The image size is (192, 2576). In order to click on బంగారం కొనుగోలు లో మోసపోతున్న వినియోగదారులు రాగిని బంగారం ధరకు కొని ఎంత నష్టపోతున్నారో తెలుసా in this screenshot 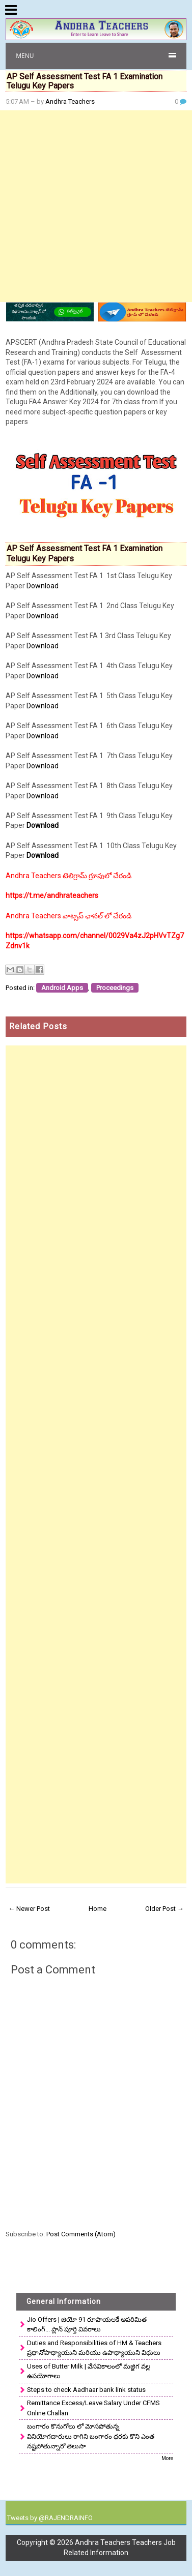, I will do `click(90, 2436)`.